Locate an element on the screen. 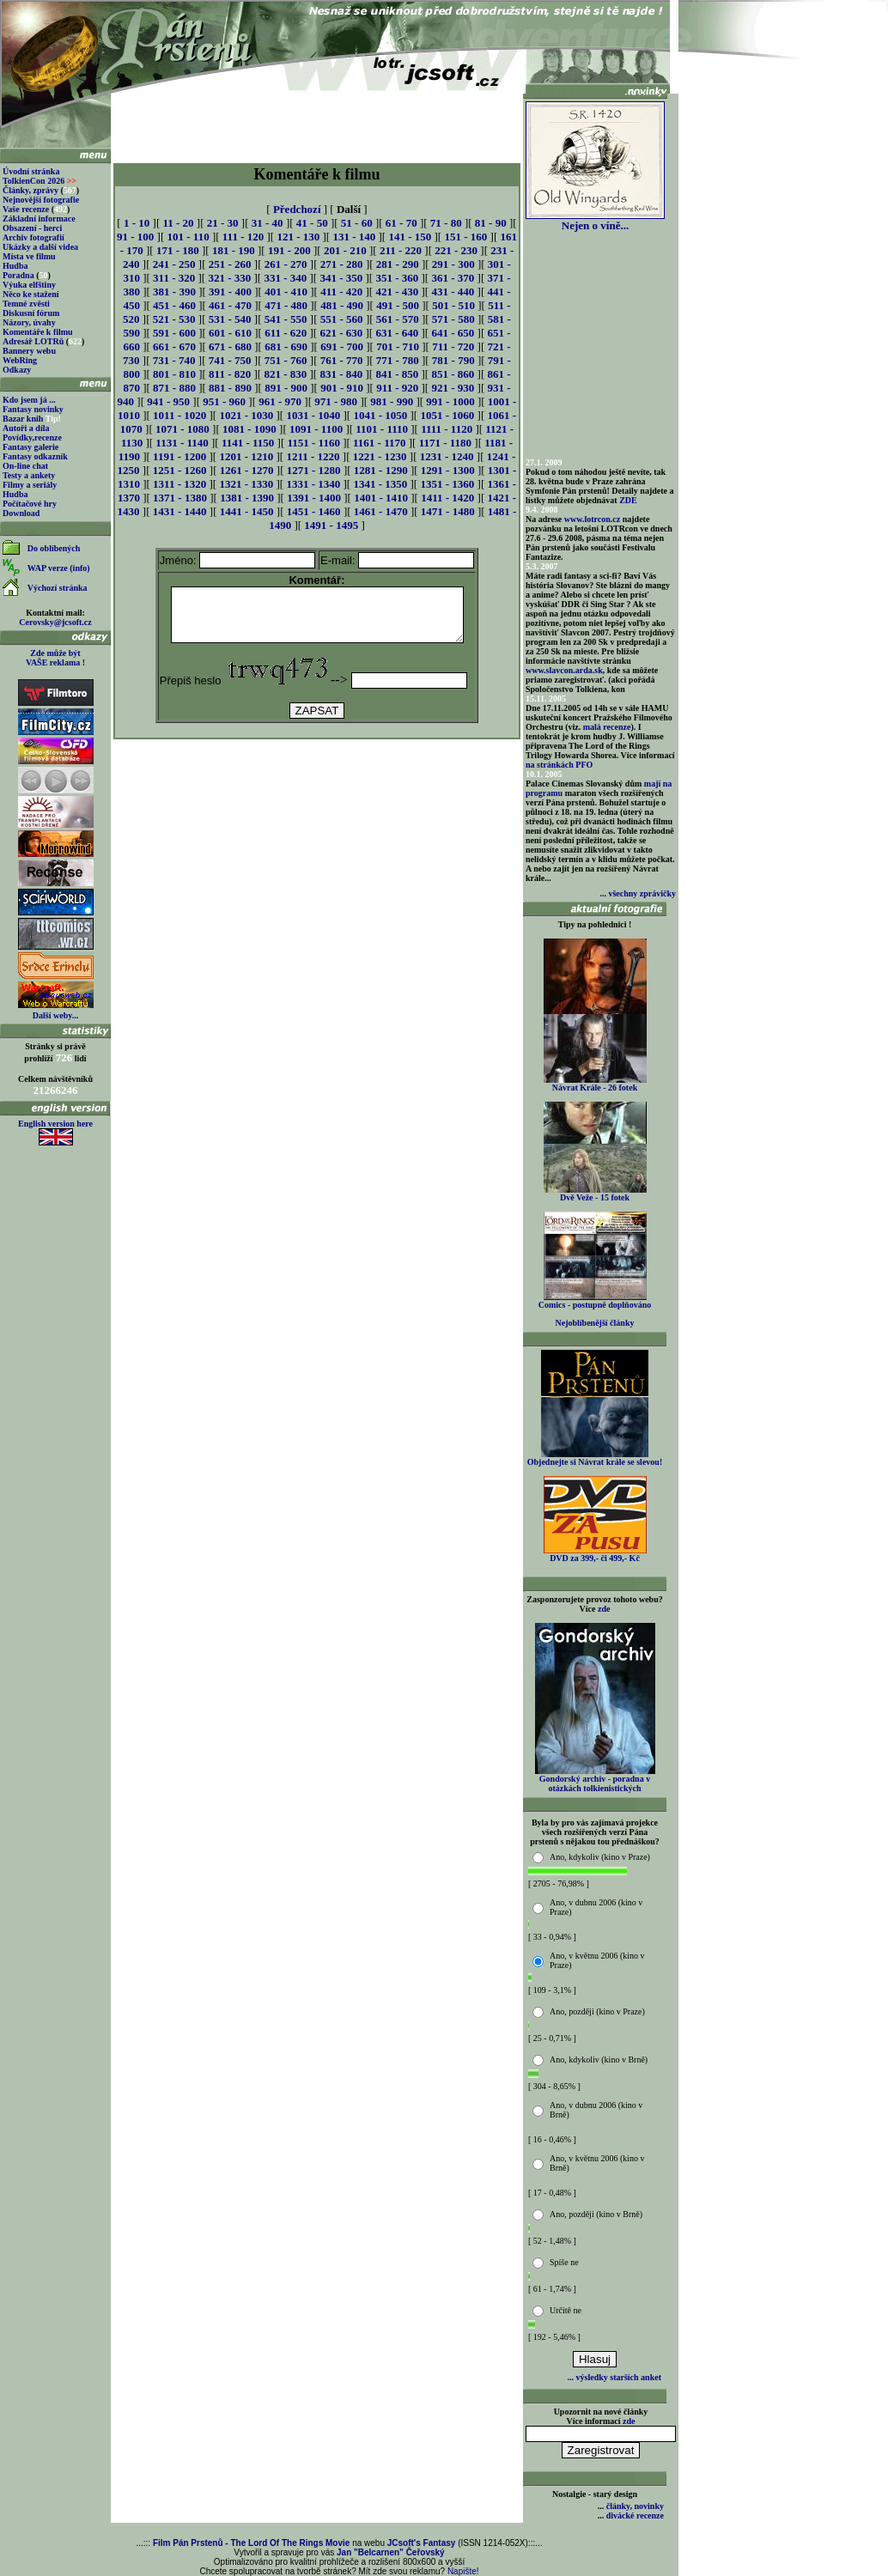 Image resolution: width=888 pixels, height=2576 pixels. 1281 - 1290 is located at coordinates (381, 470).